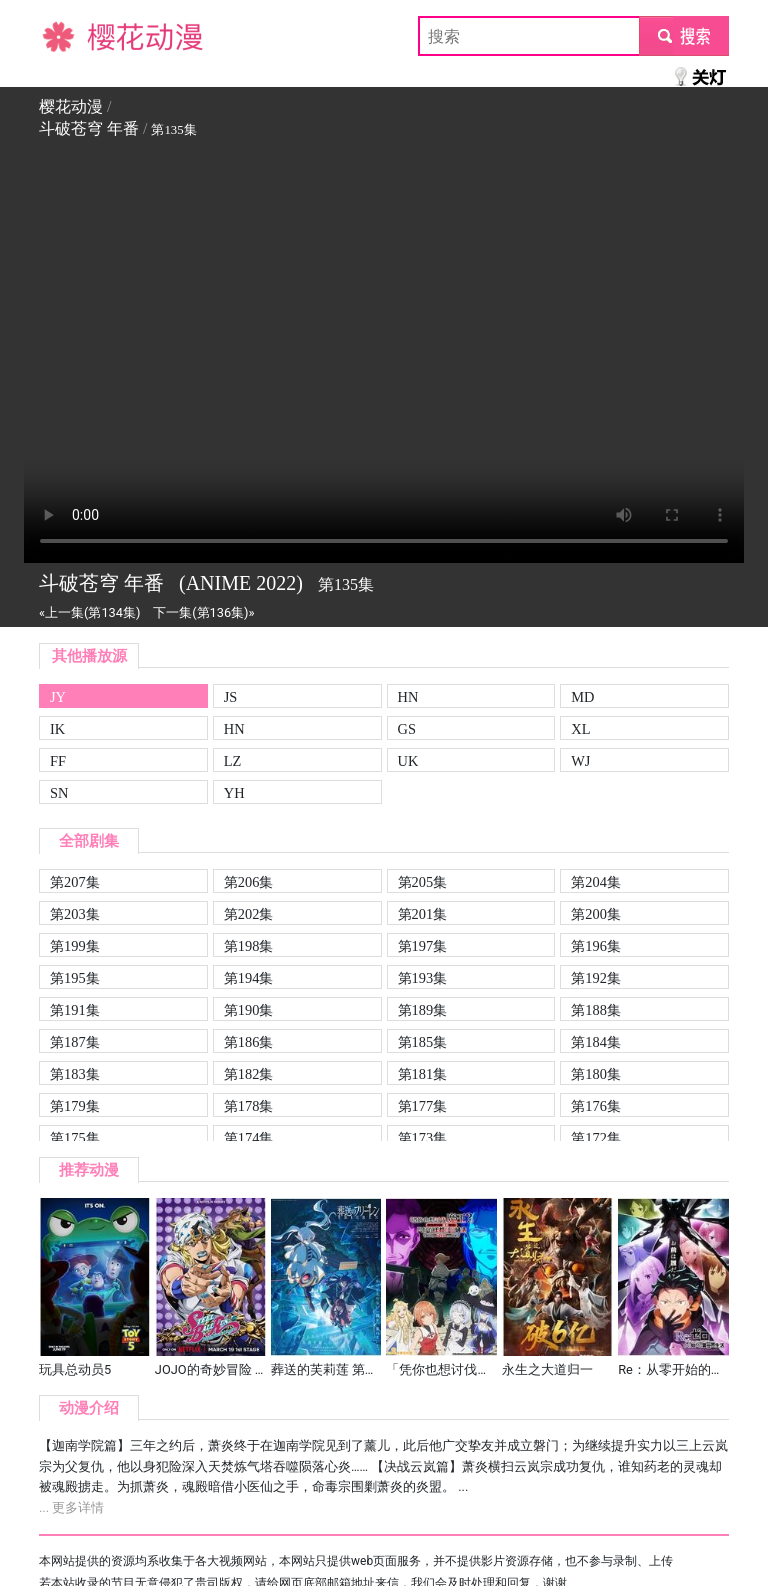 The image size is (768, 1586). I want to click on 第176集, so click(596, 1106).